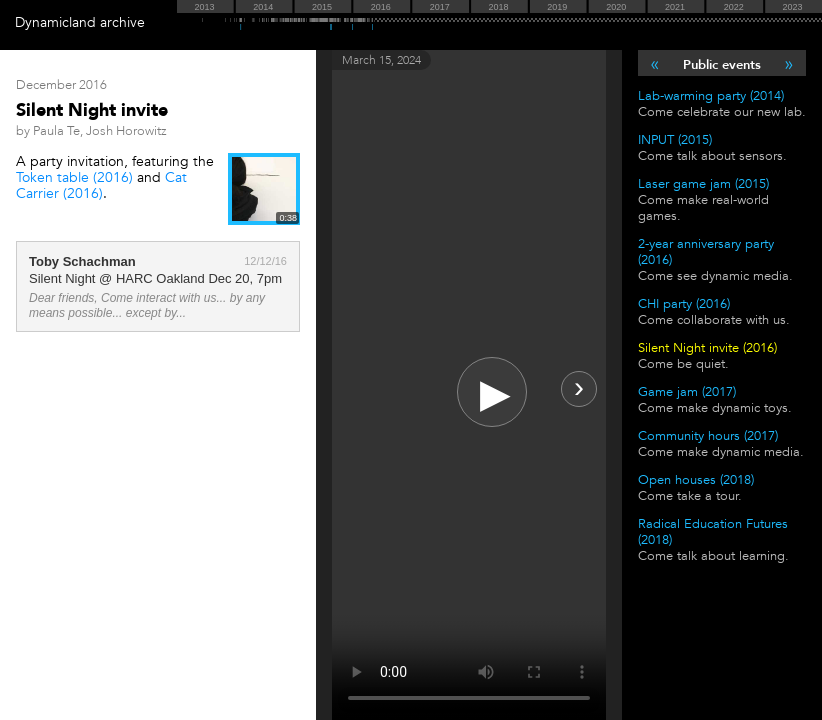 This screenshot has height=720, width=822. I want to click on Lab-warming party (2014), so click(711, 96).